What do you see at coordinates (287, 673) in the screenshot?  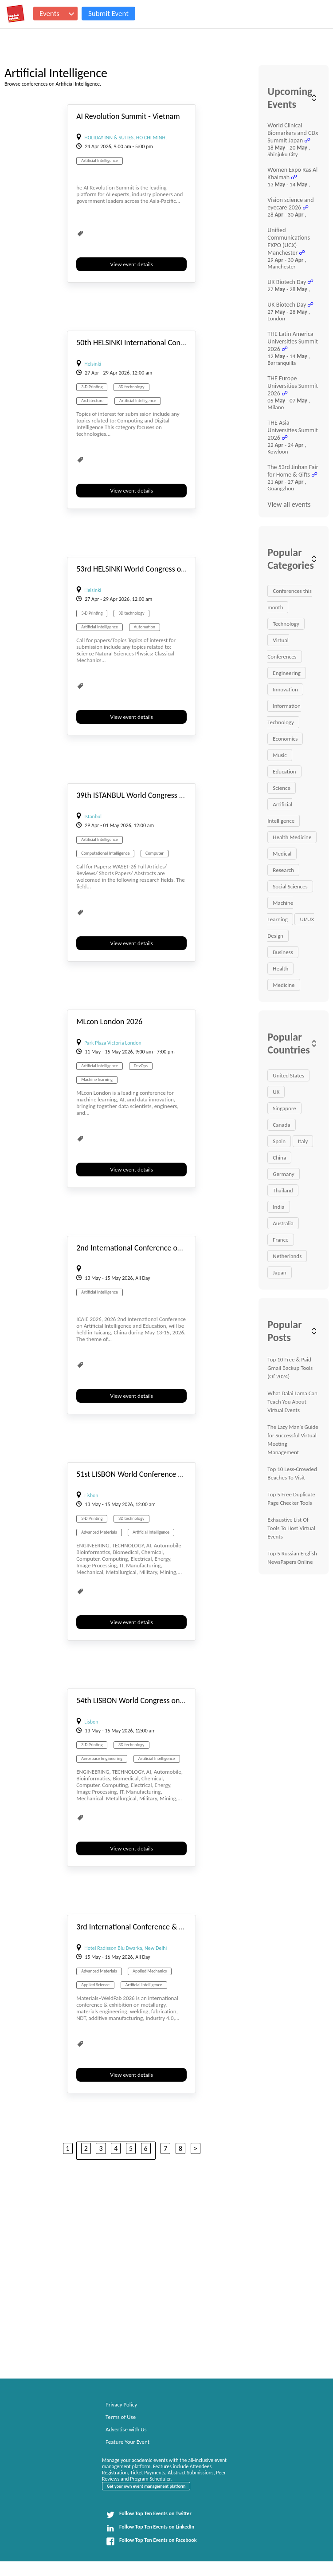 I see `Engineering` at bounding box center [287, 673].